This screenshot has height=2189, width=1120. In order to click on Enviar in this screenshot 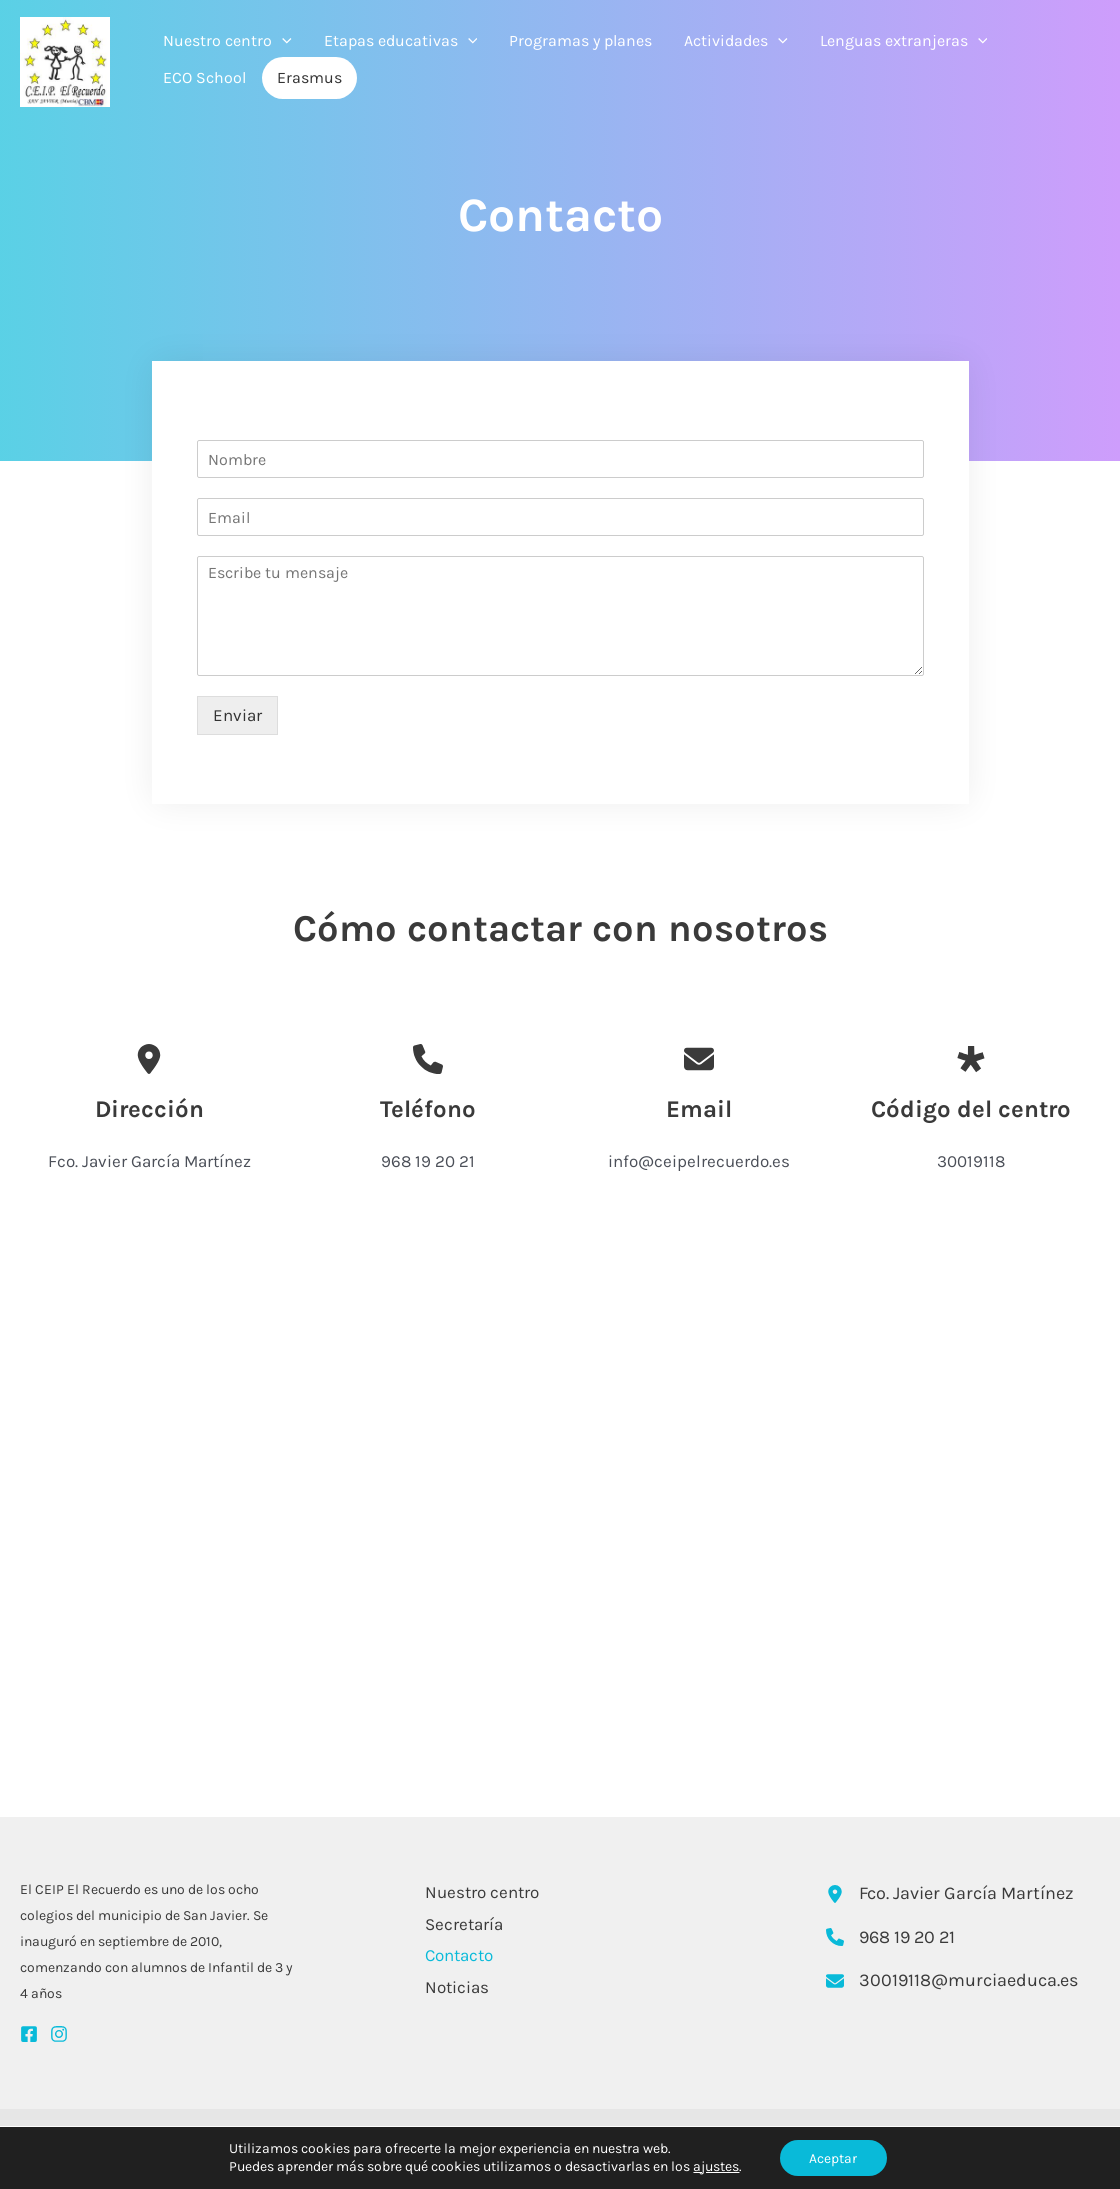, I will do `click(237, 715)`.